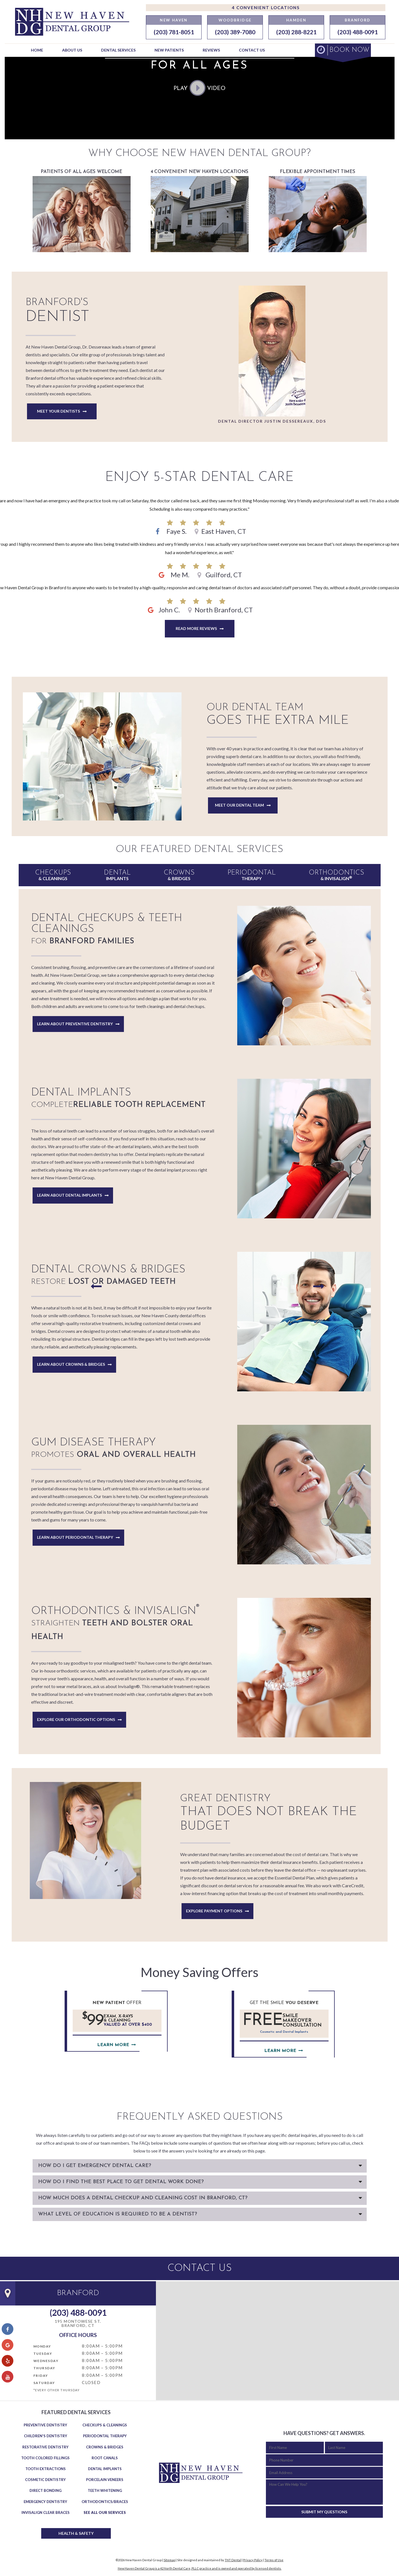 Image resolution: width=399 pixels, height=2576 pixels. I want to click on Meet Our Dental Team, so click(239, 805).